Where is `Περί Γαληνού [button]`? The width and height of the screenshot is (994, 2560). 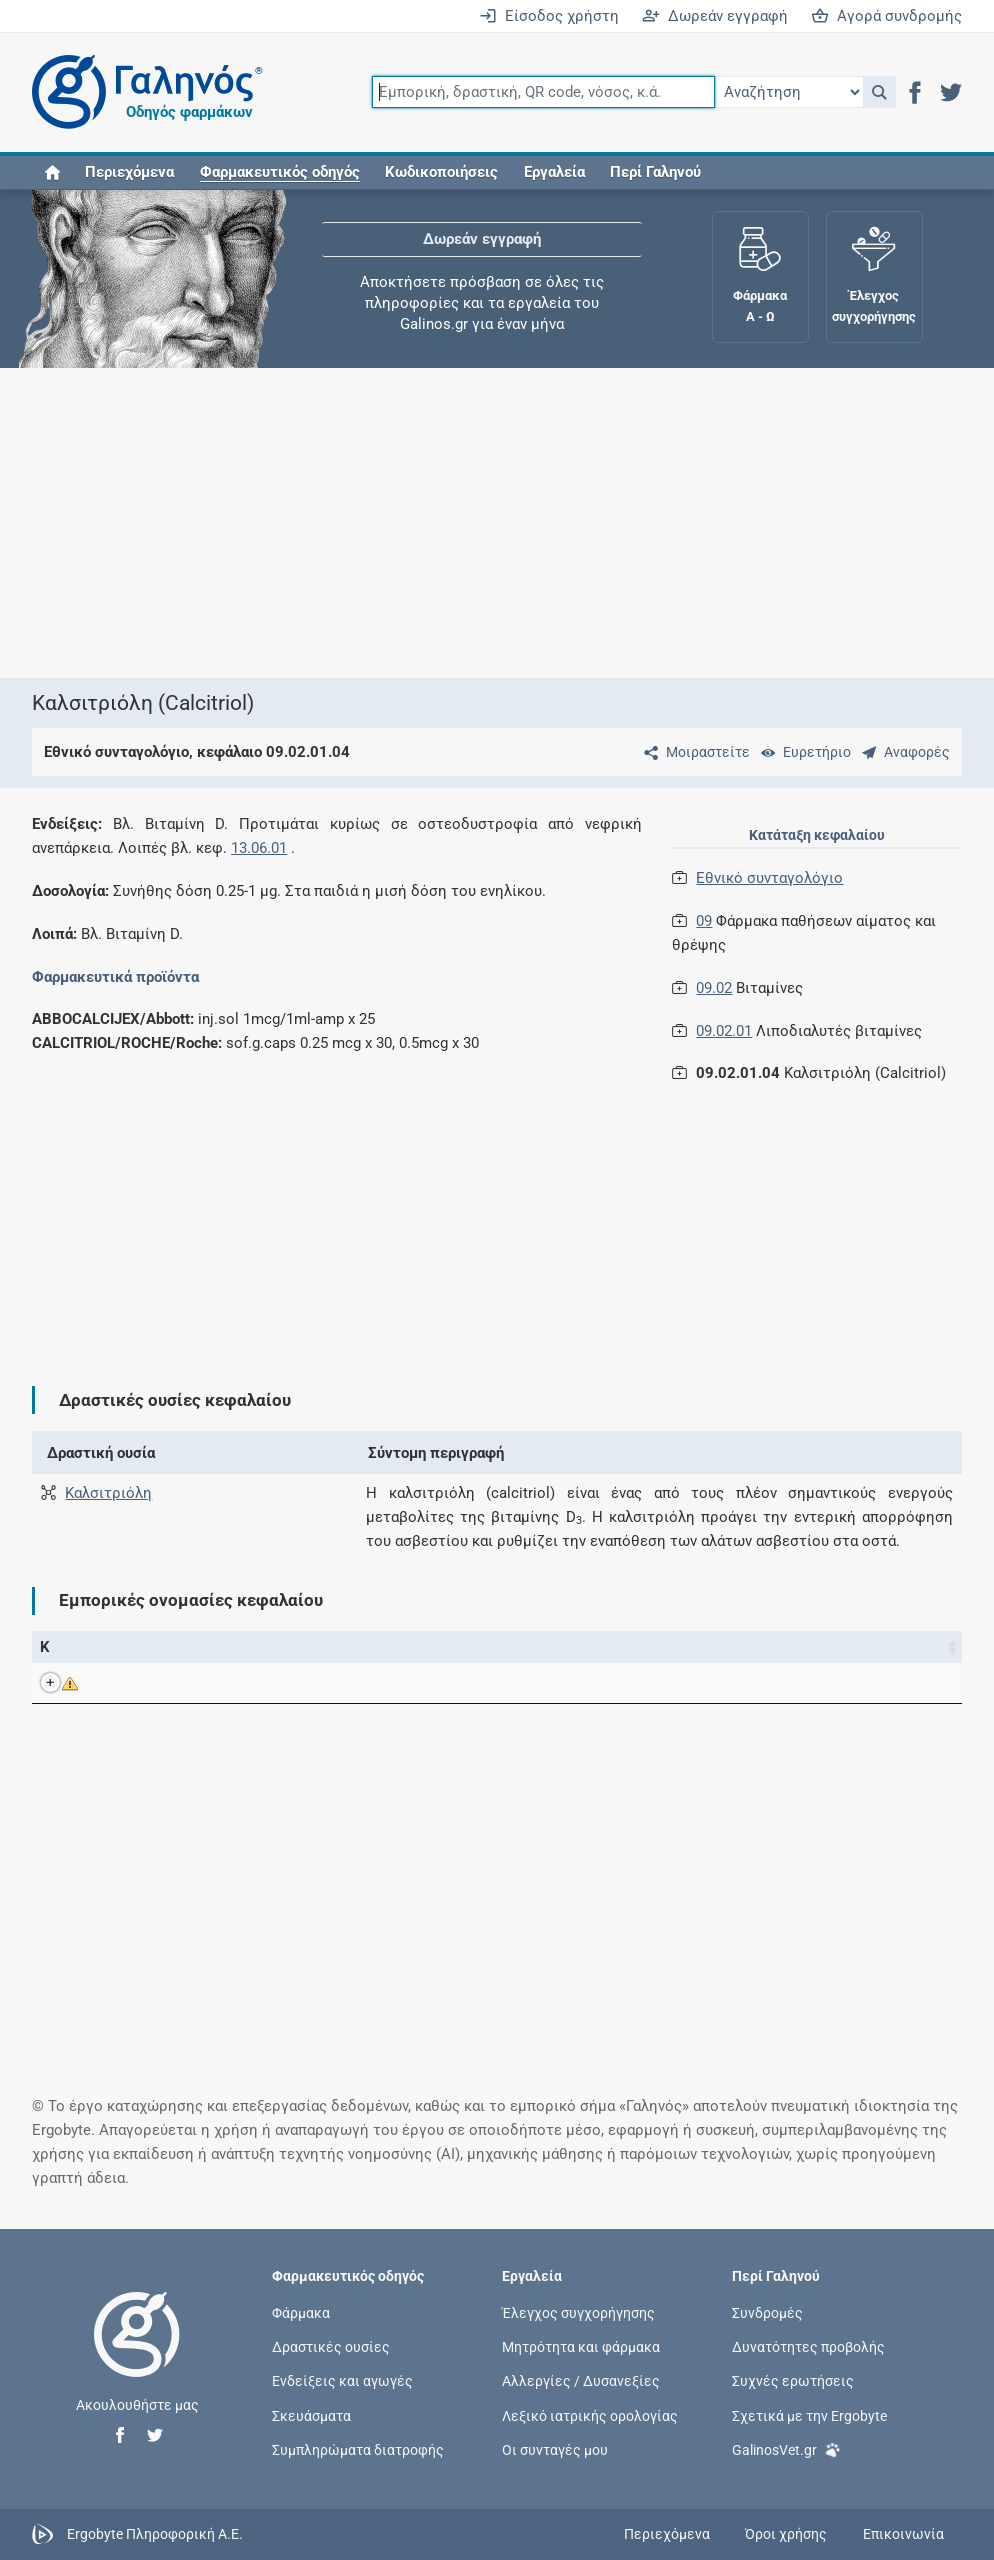 Περί Γαληνού [button] is located at coordinates (655, 172).